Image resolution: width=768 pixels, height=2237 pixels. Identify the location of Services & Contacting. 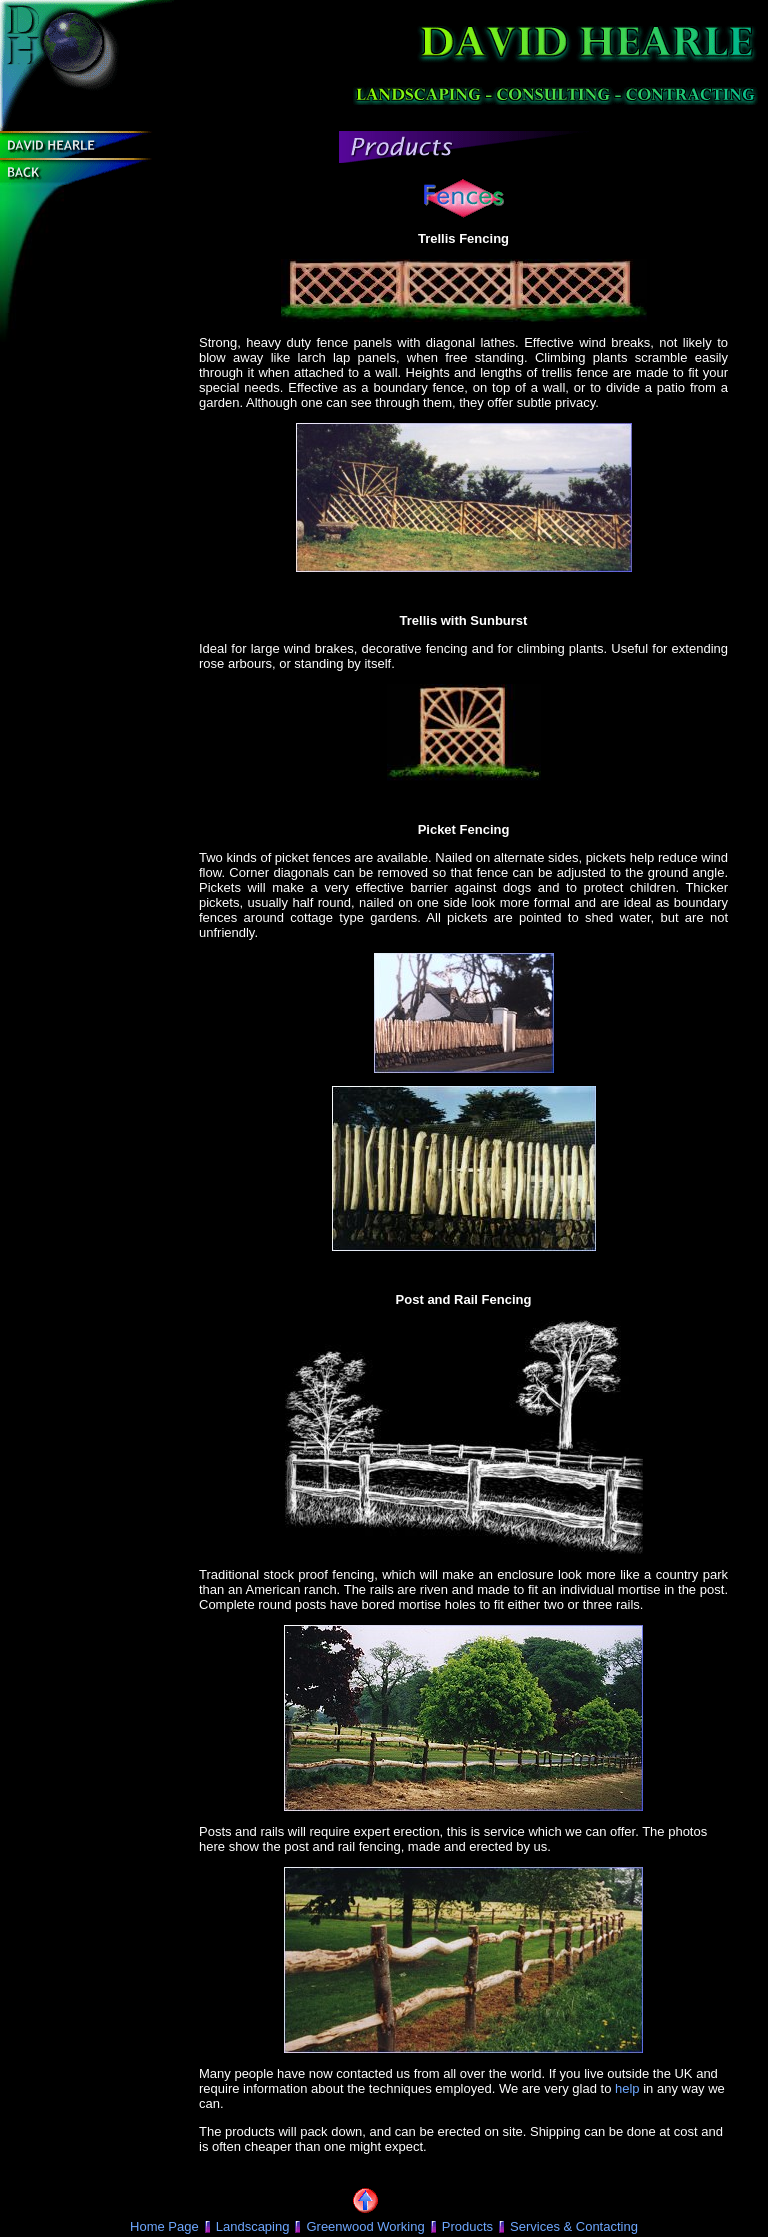
(574, 2226).